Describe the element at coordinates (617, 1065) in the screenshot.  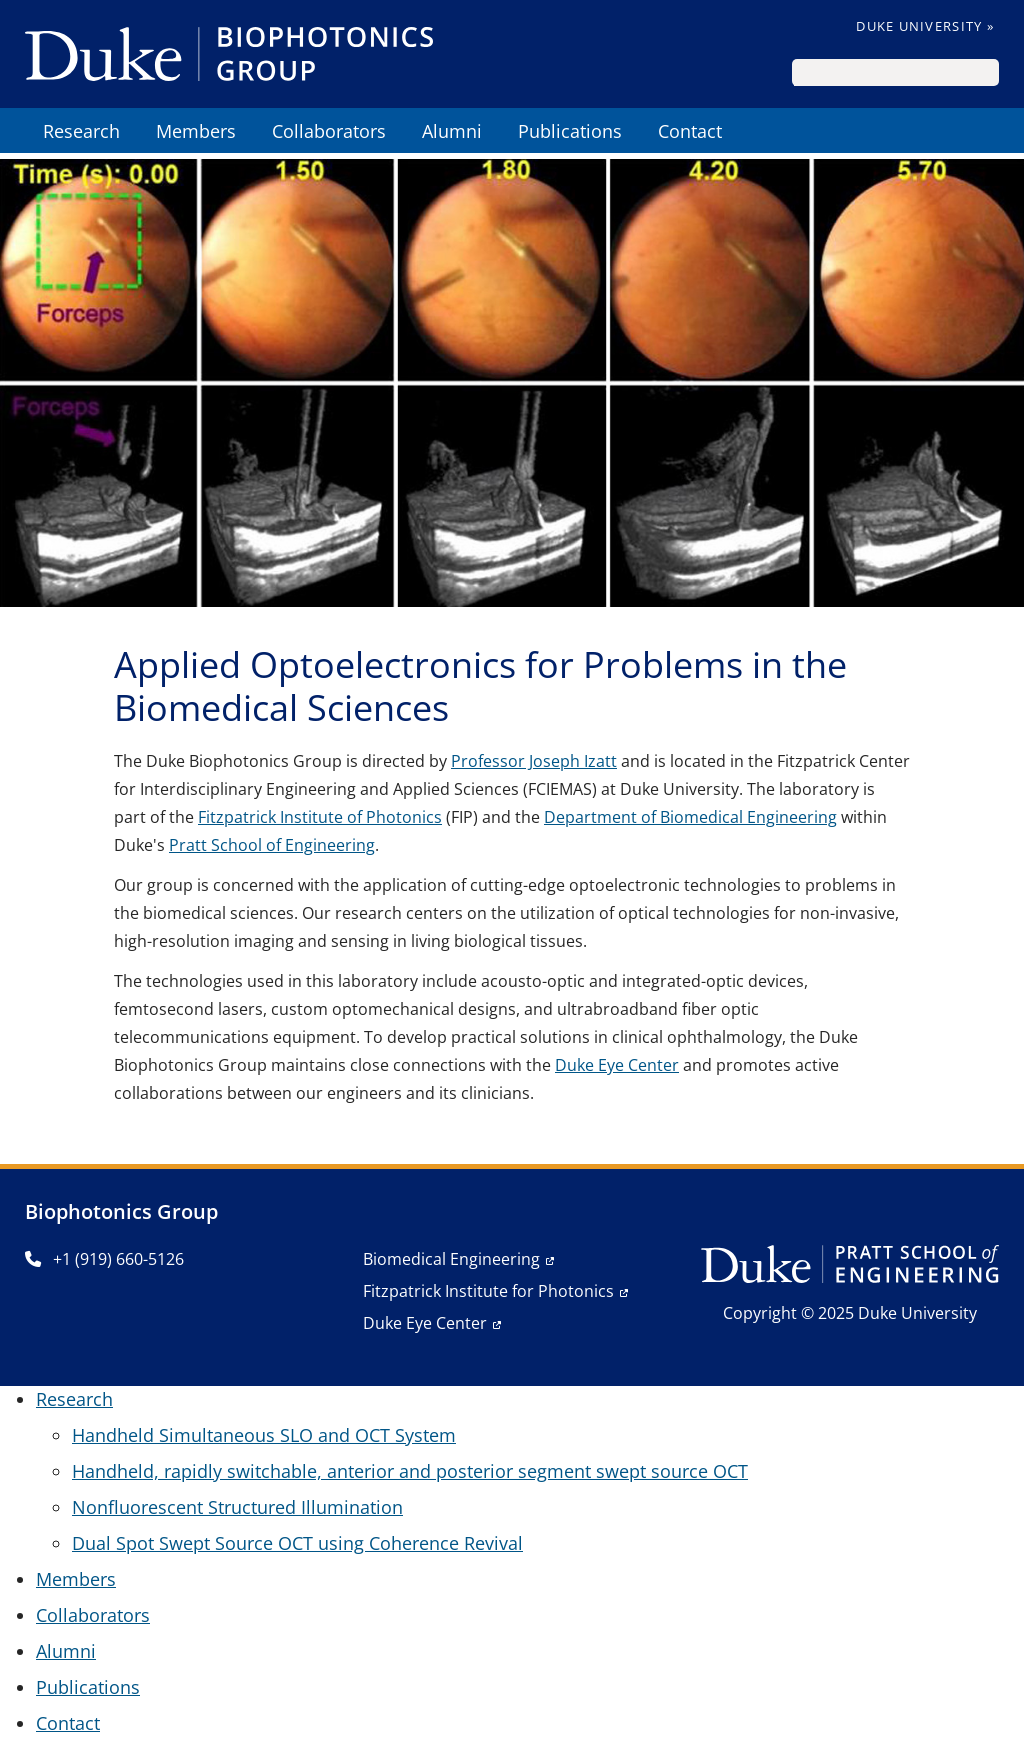
I see `Duke Eye Center` at that location.